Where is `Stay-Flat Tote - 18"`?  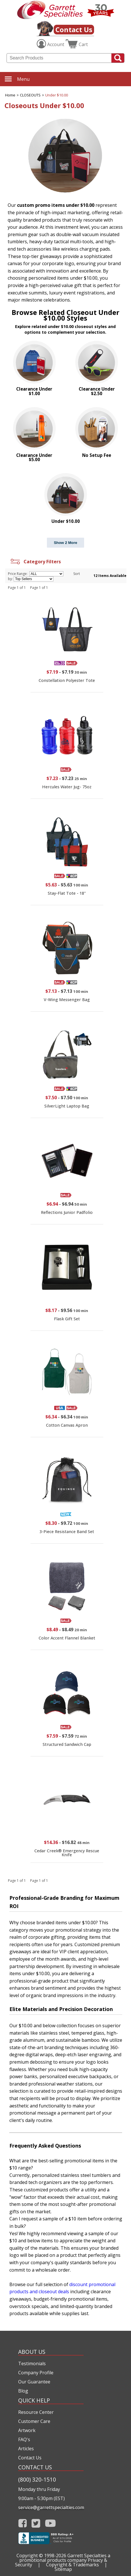 Stay-Flat Tote - 18" is located at coordinates (67, 893).